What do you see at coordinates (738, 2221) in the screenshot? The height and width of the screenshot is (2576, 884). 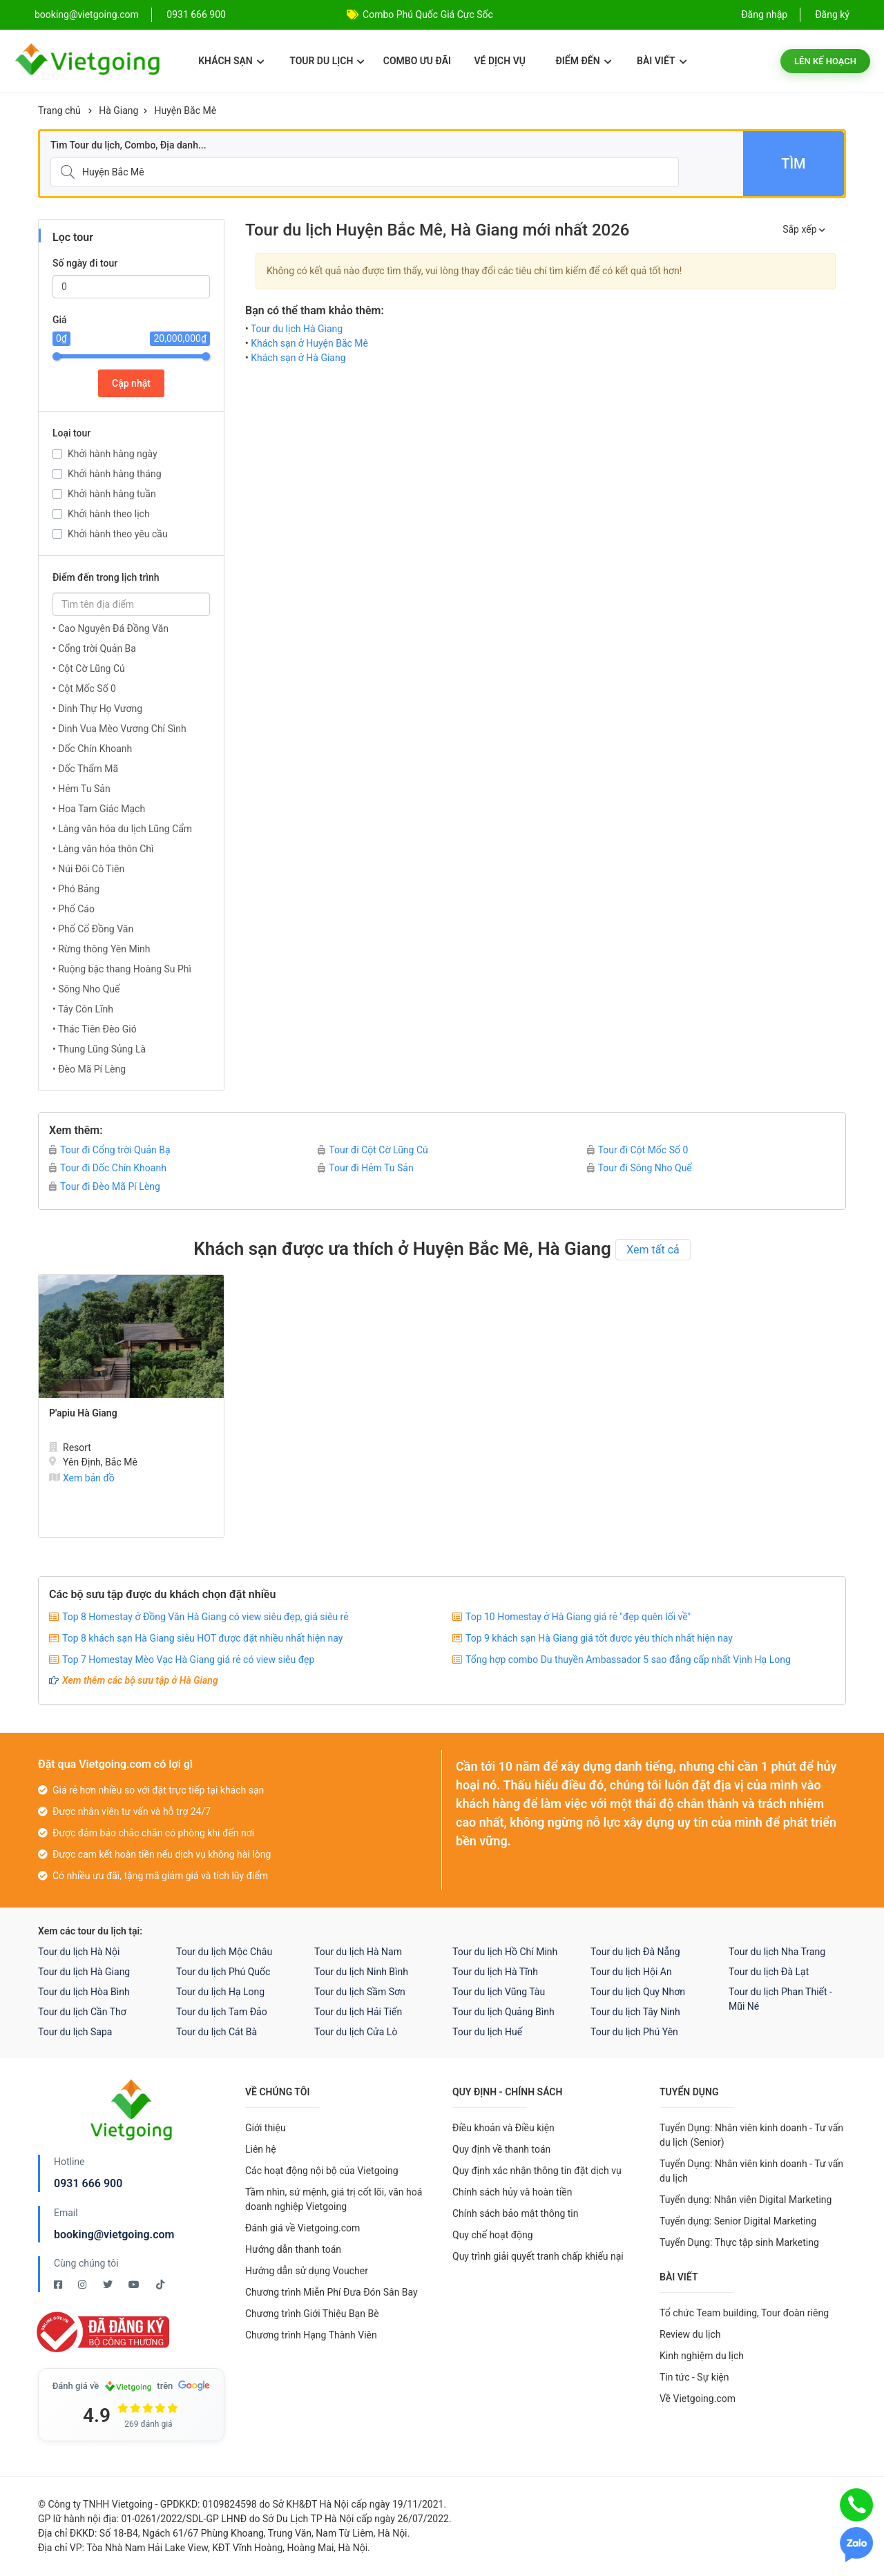 I see `Tuyển dụng: Senior Digital Marketing` at bounding box center [738, 2221].